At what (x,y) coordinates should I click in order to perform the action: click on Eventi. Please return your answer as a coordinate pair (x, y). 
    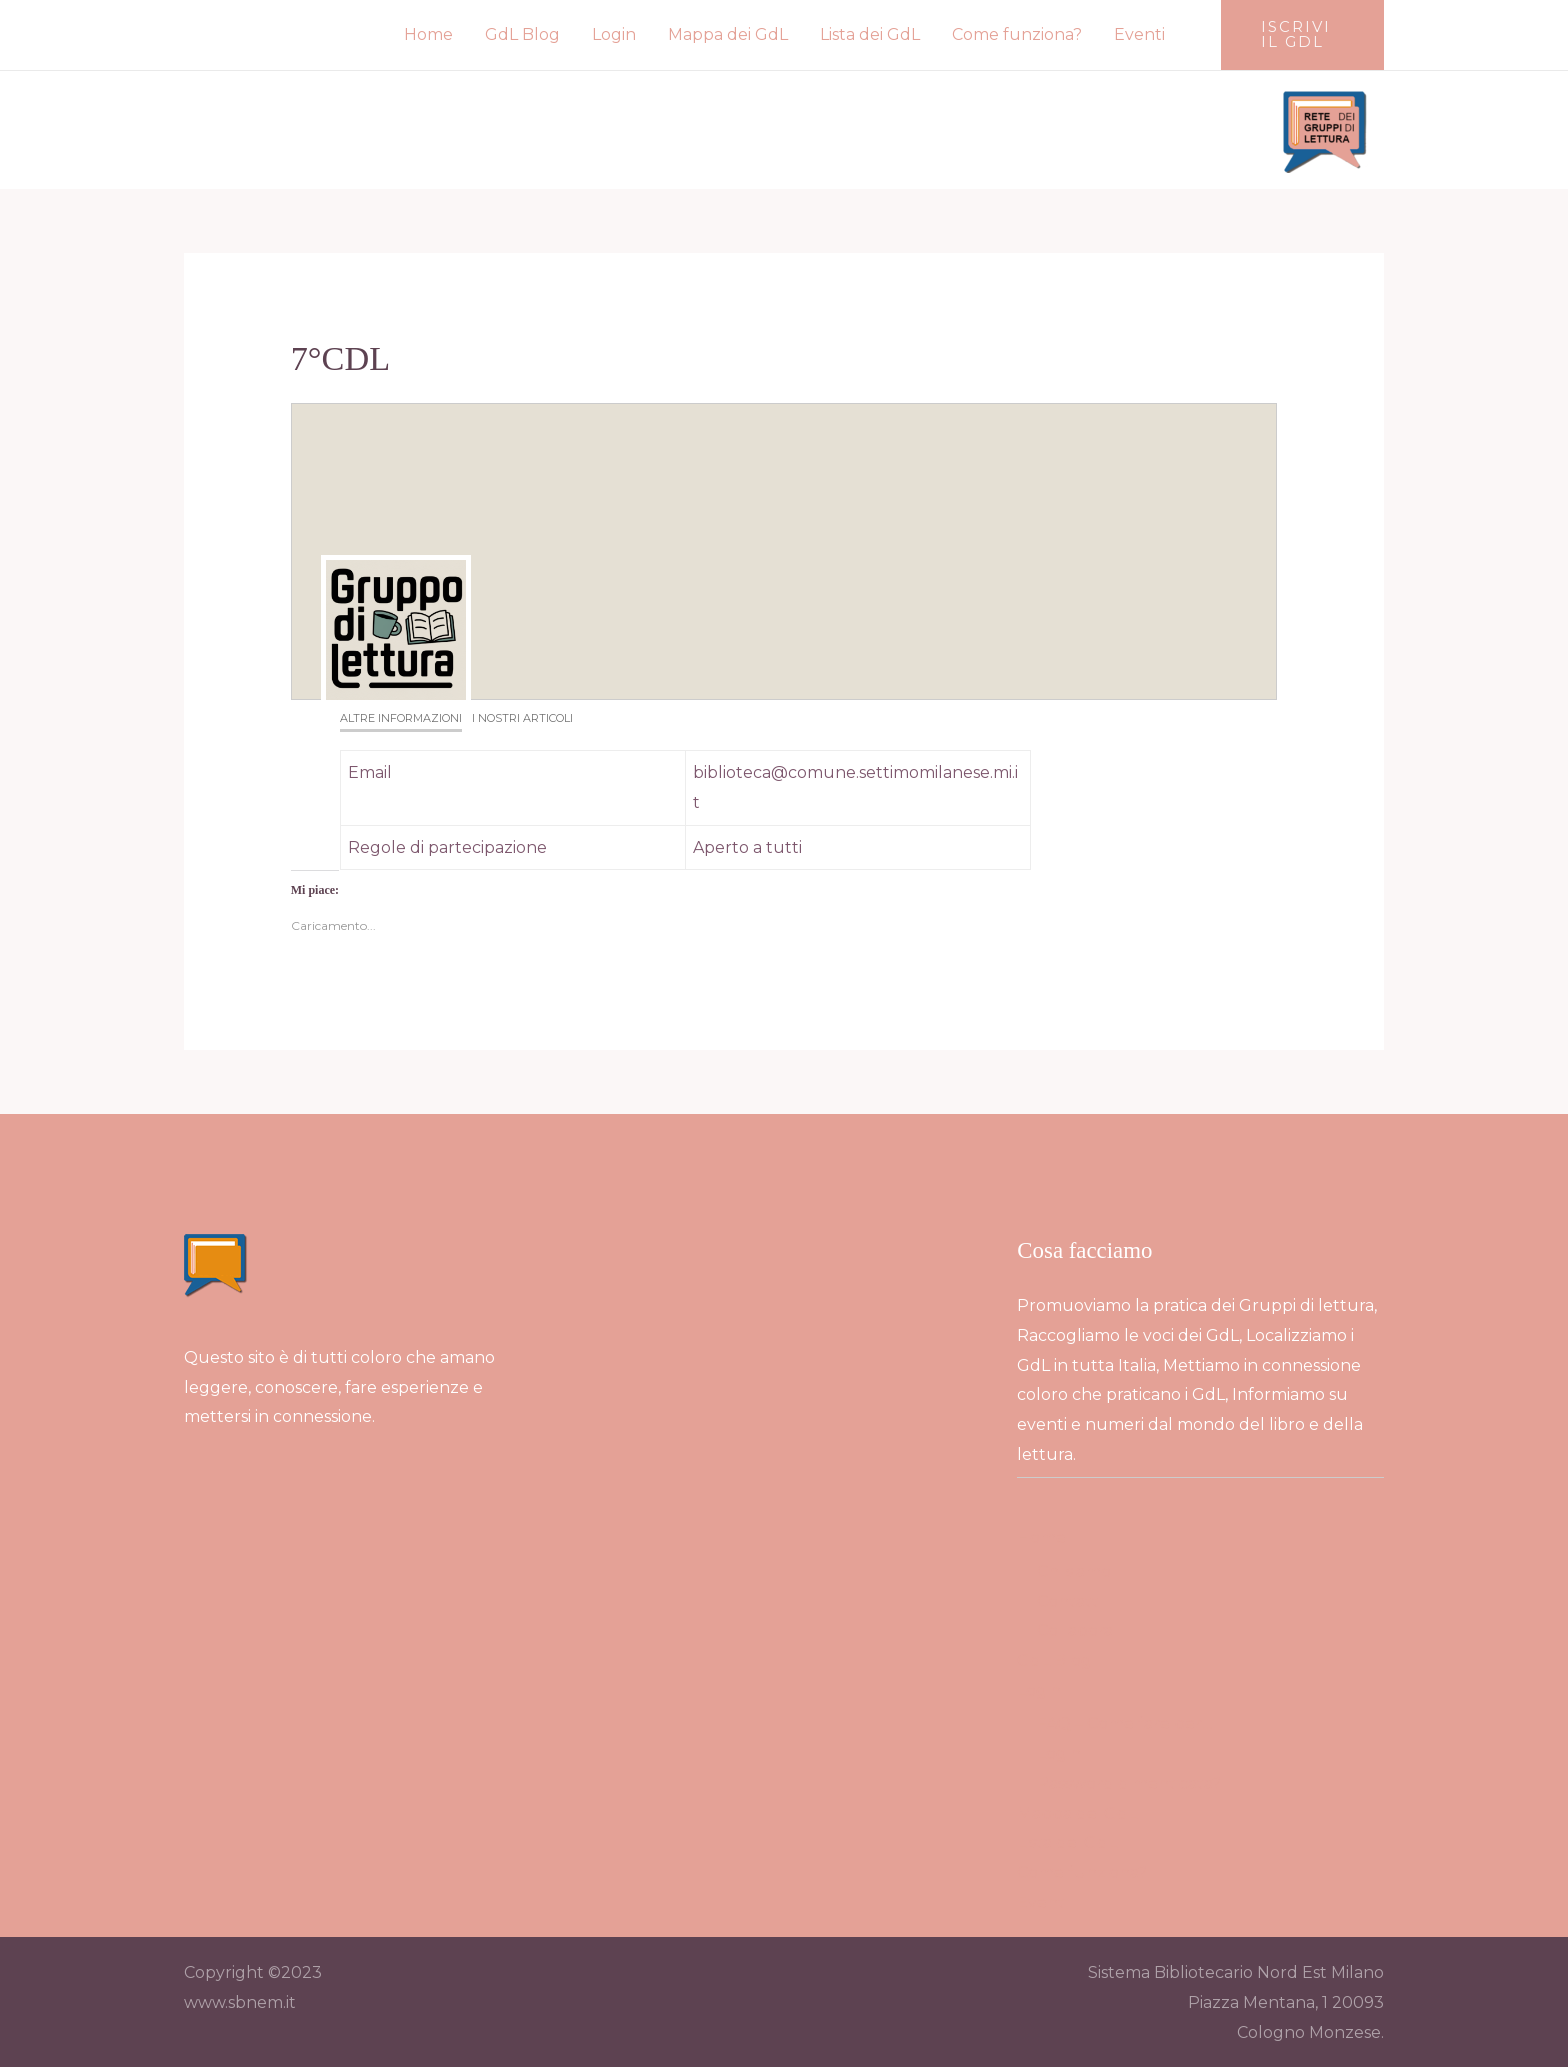
    Looking at the image, I should click on (1139, 34).